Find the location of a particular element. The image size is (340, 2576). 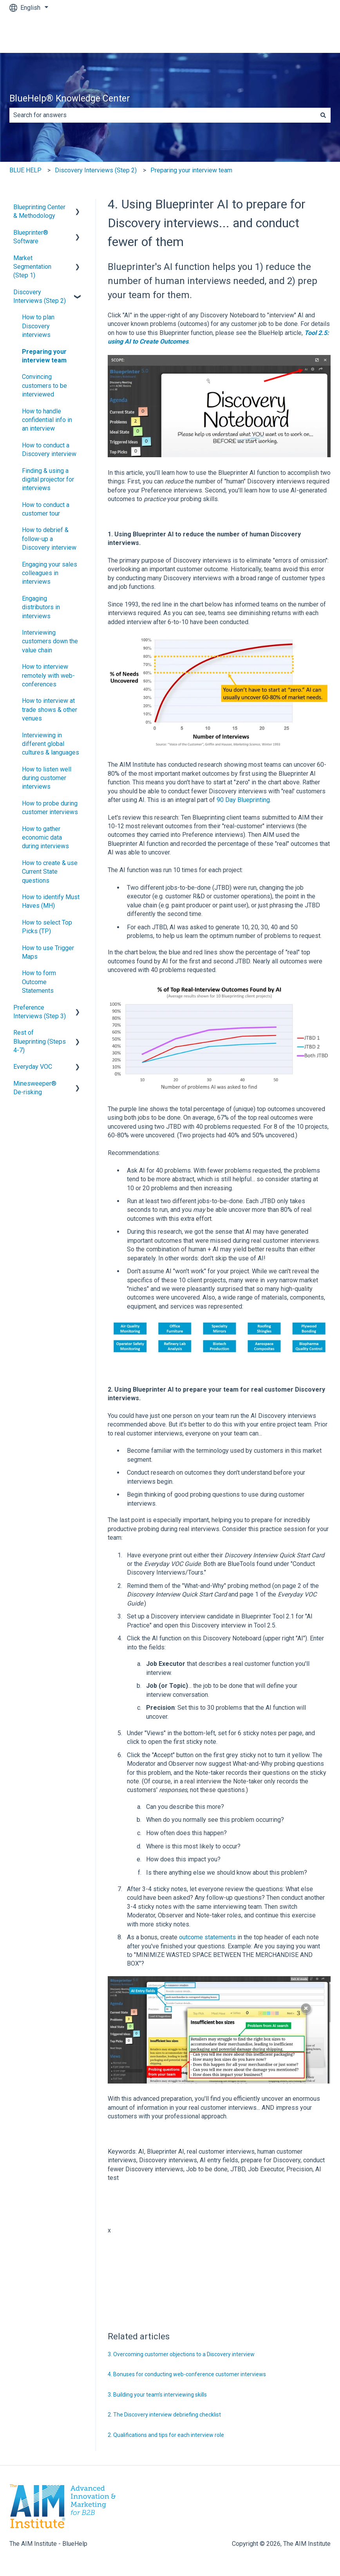

How to interview remotely with web-conferences [menuitem] is located at coordinates (48, 675).